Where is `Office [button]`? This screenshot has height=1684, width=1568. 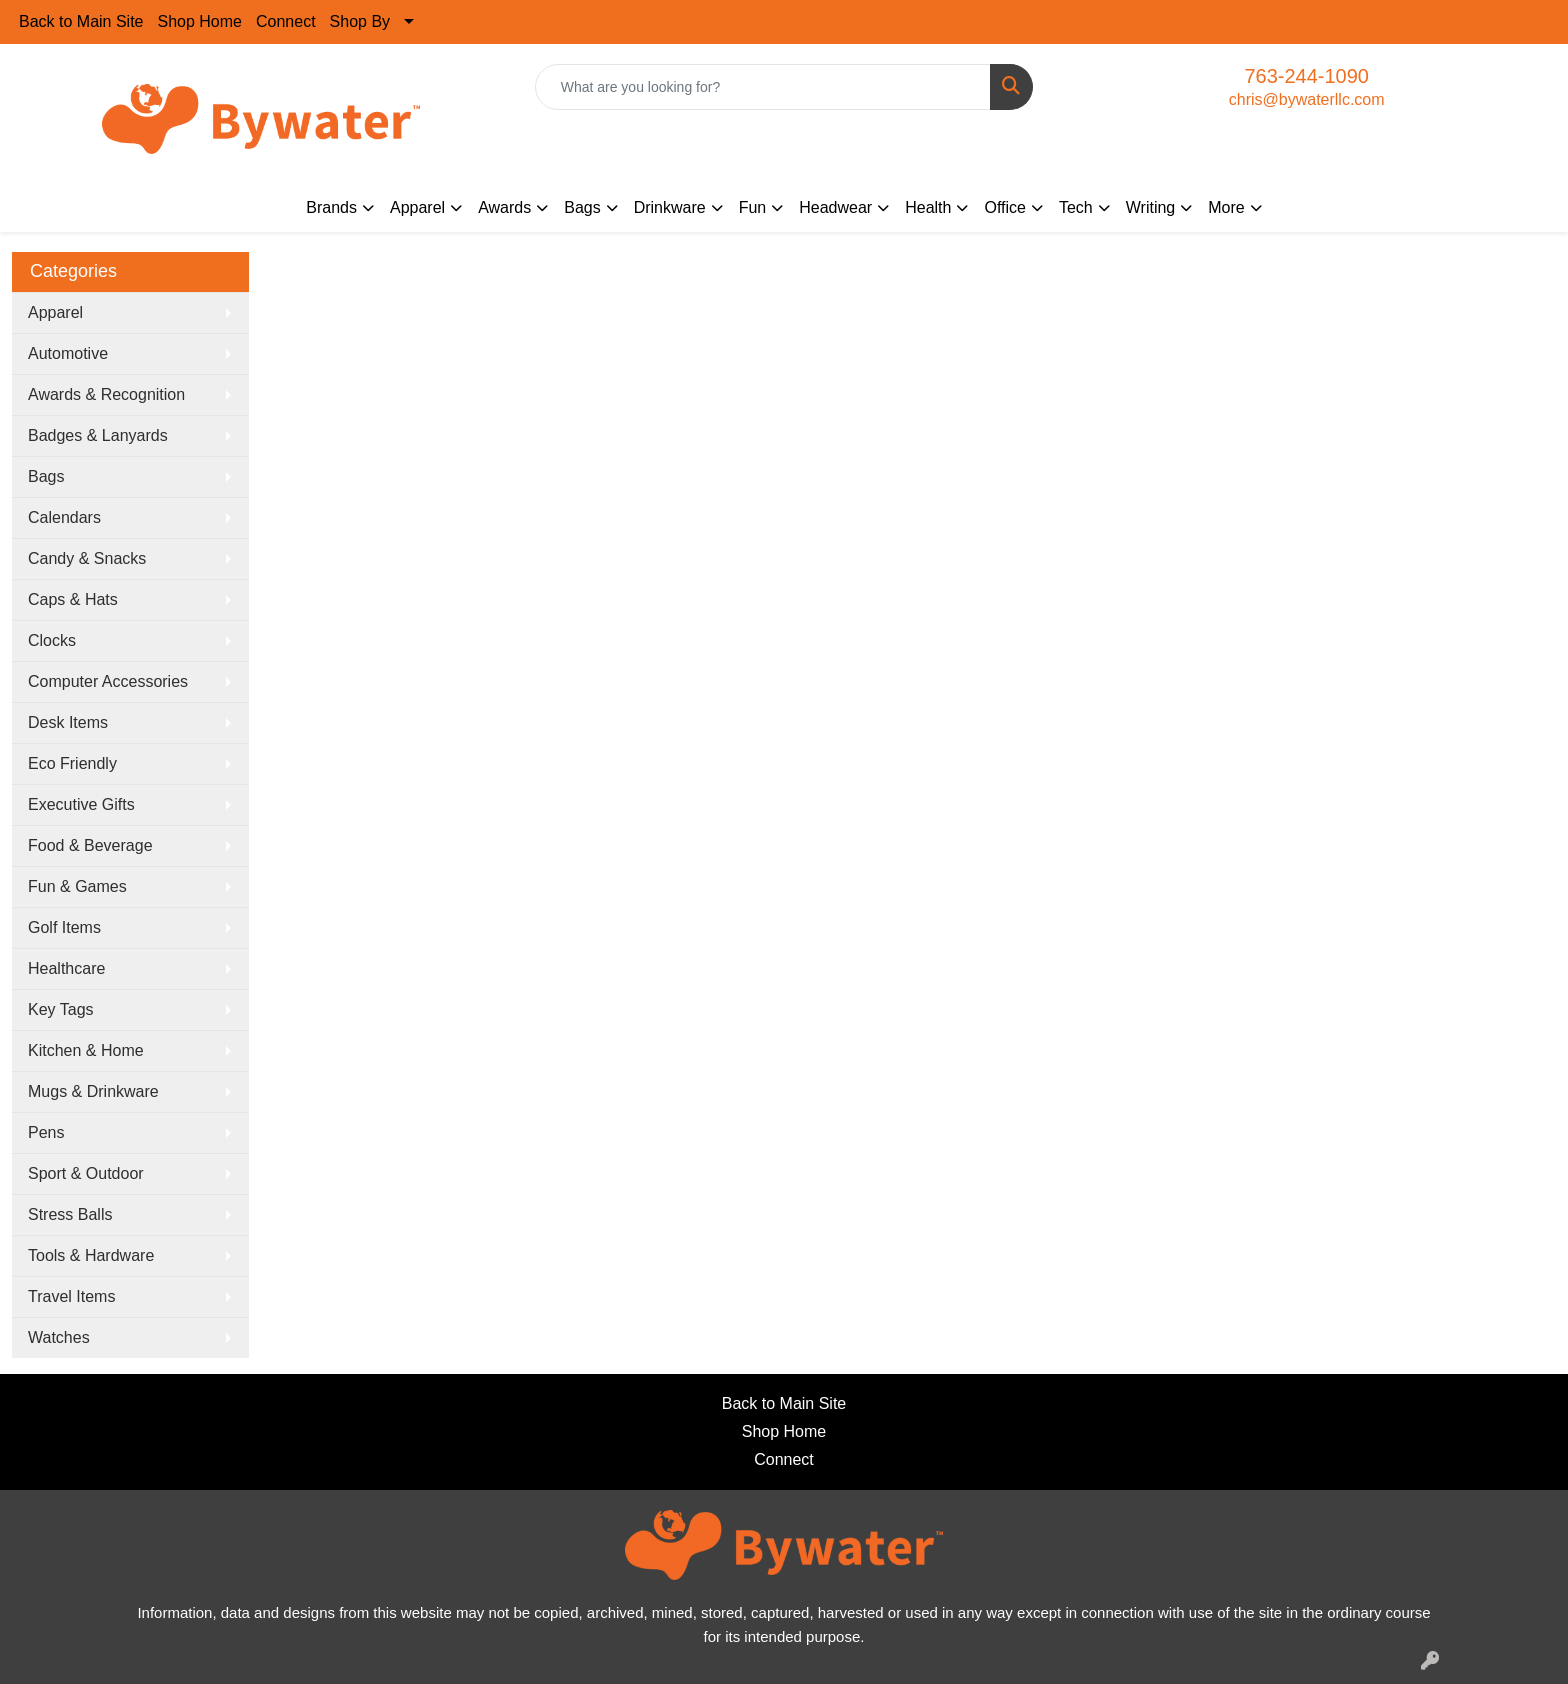 Office [button] is located at coordinates (1005, 207).